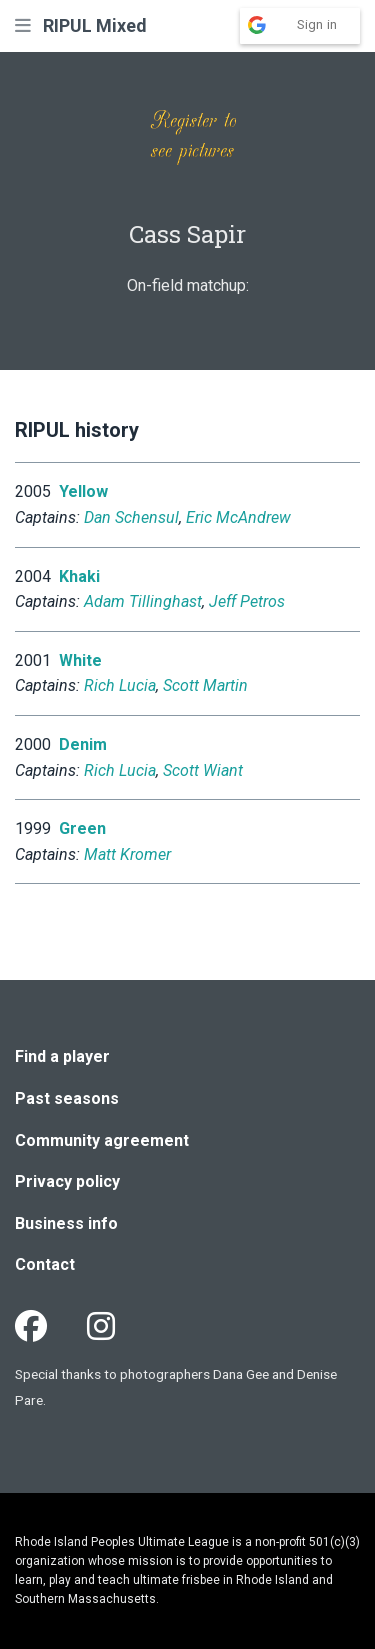  What do you see at coordinates (205, 685) in the screenshot?
I see `Scott Martin` at bounding box center [205, 685].